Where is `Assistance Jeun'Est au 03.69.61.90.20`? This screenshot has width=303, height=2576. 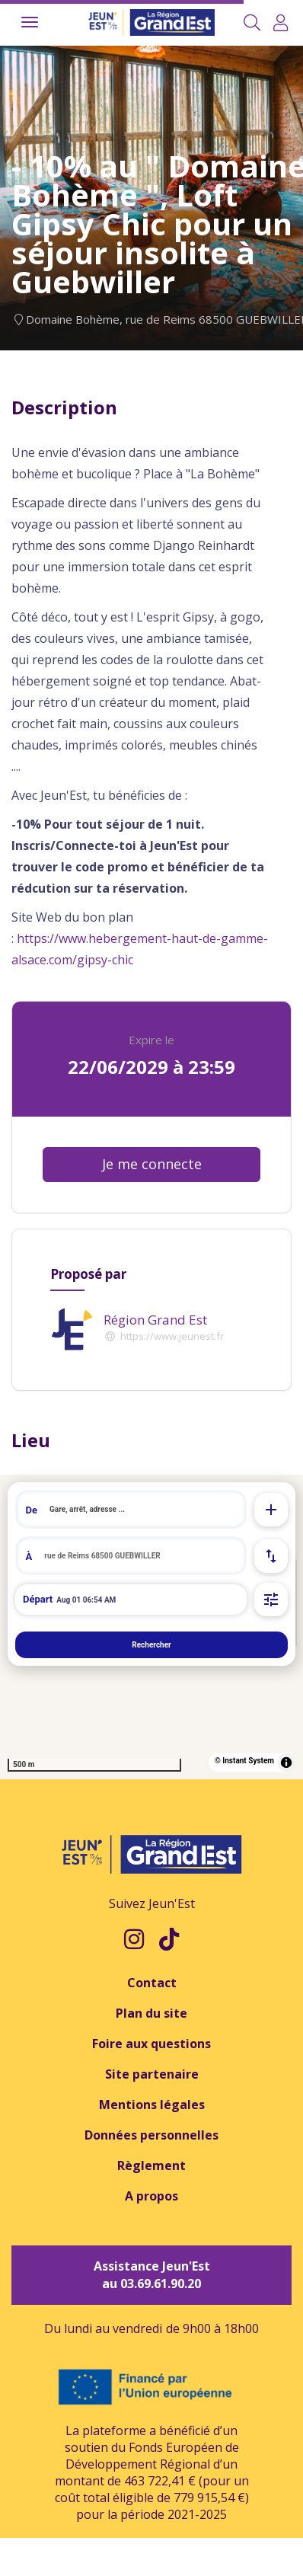 Assistance Jeun'Est au 03.69.61.90.20 is located at coordinates (152, 2275).